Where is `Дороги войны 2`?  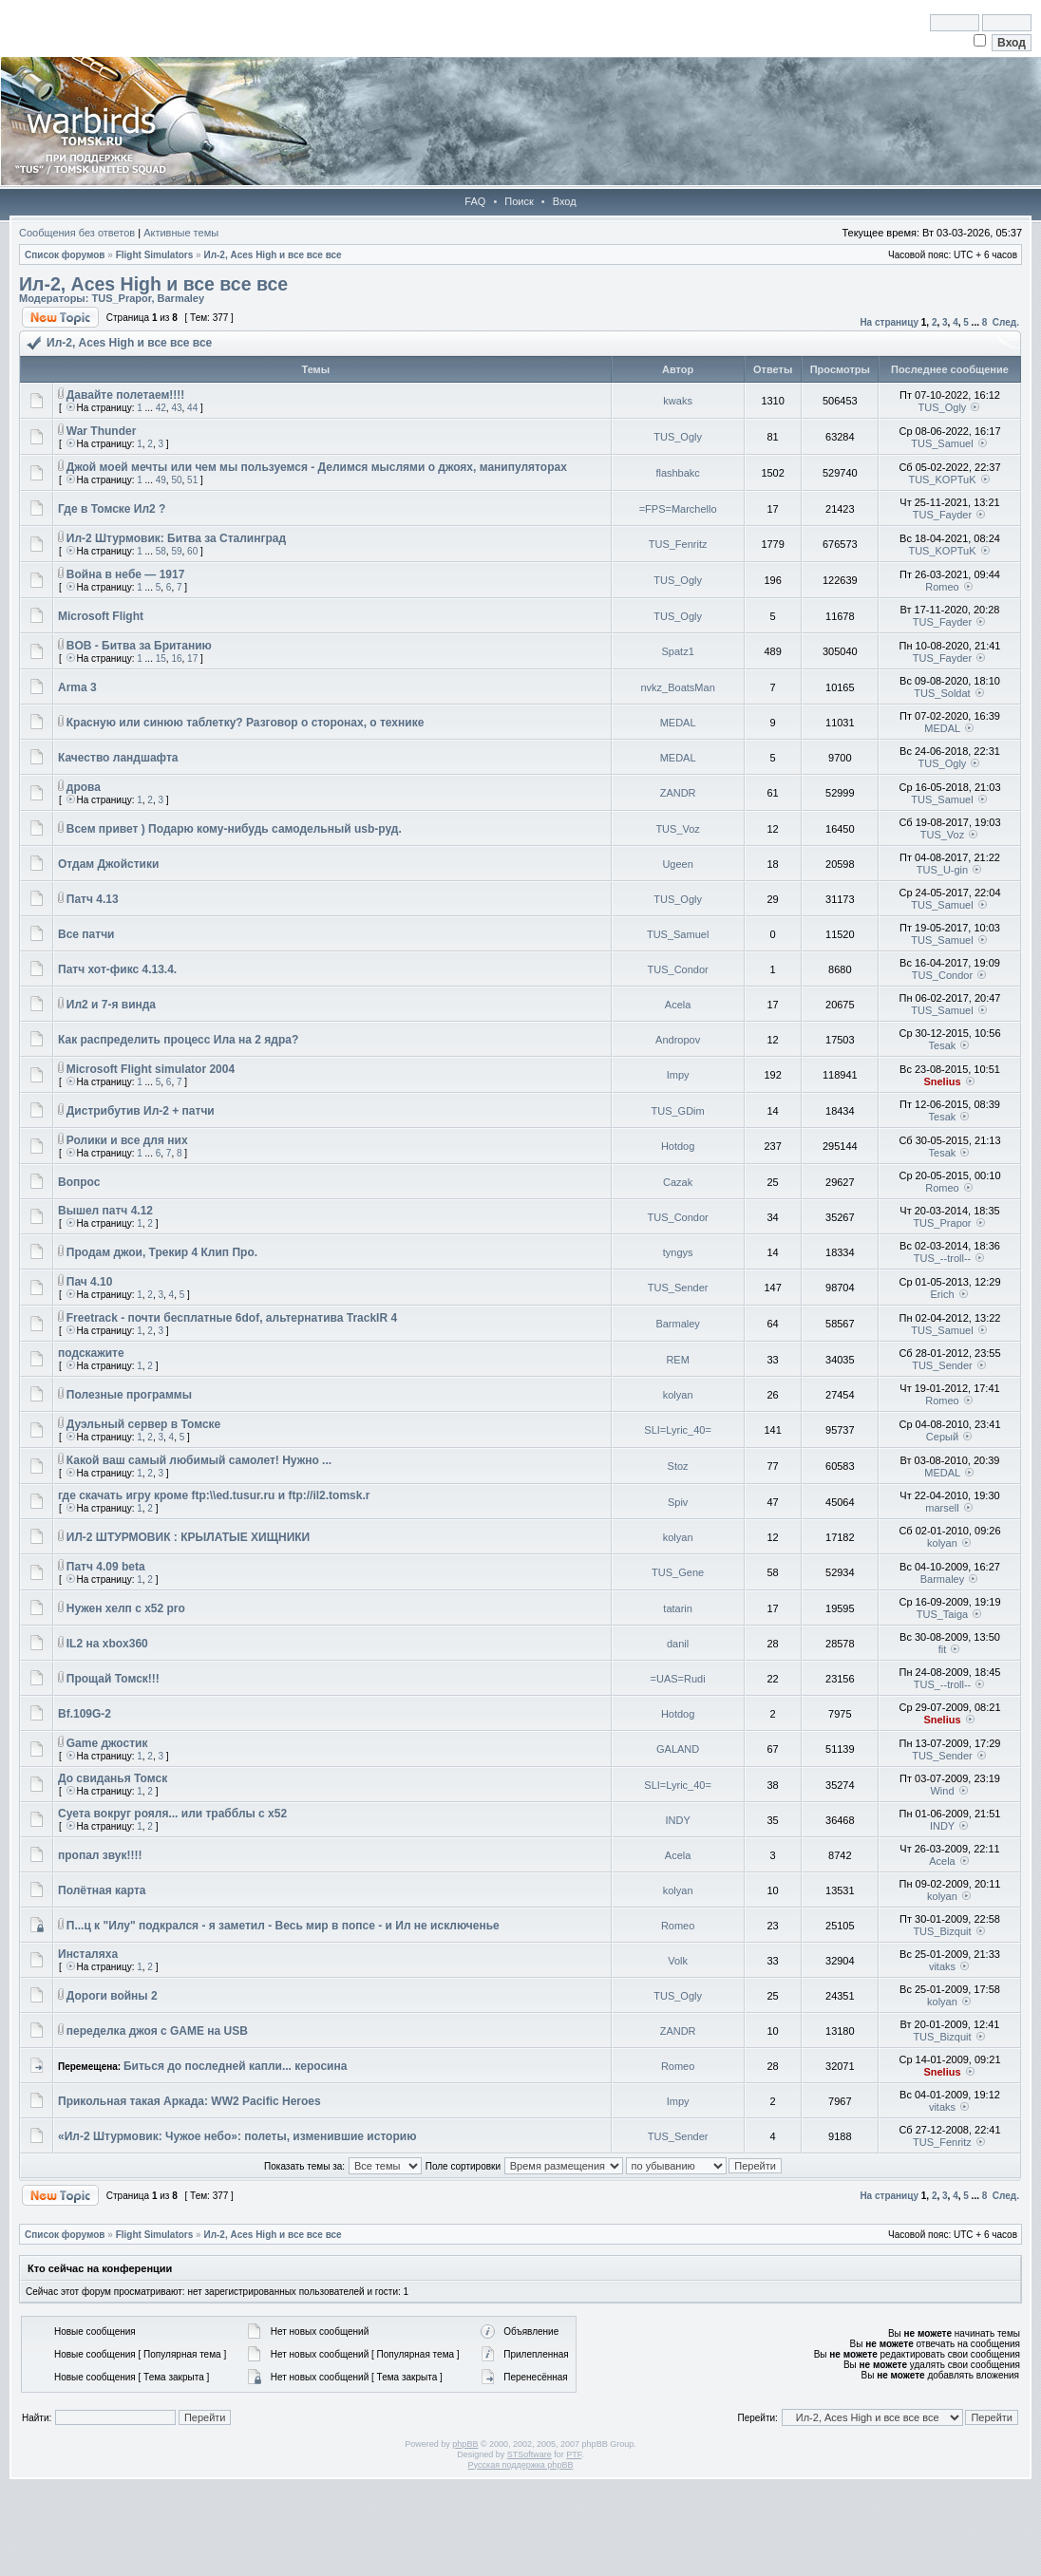
Дороги войны 2 is located at coordinates (112, 1996).